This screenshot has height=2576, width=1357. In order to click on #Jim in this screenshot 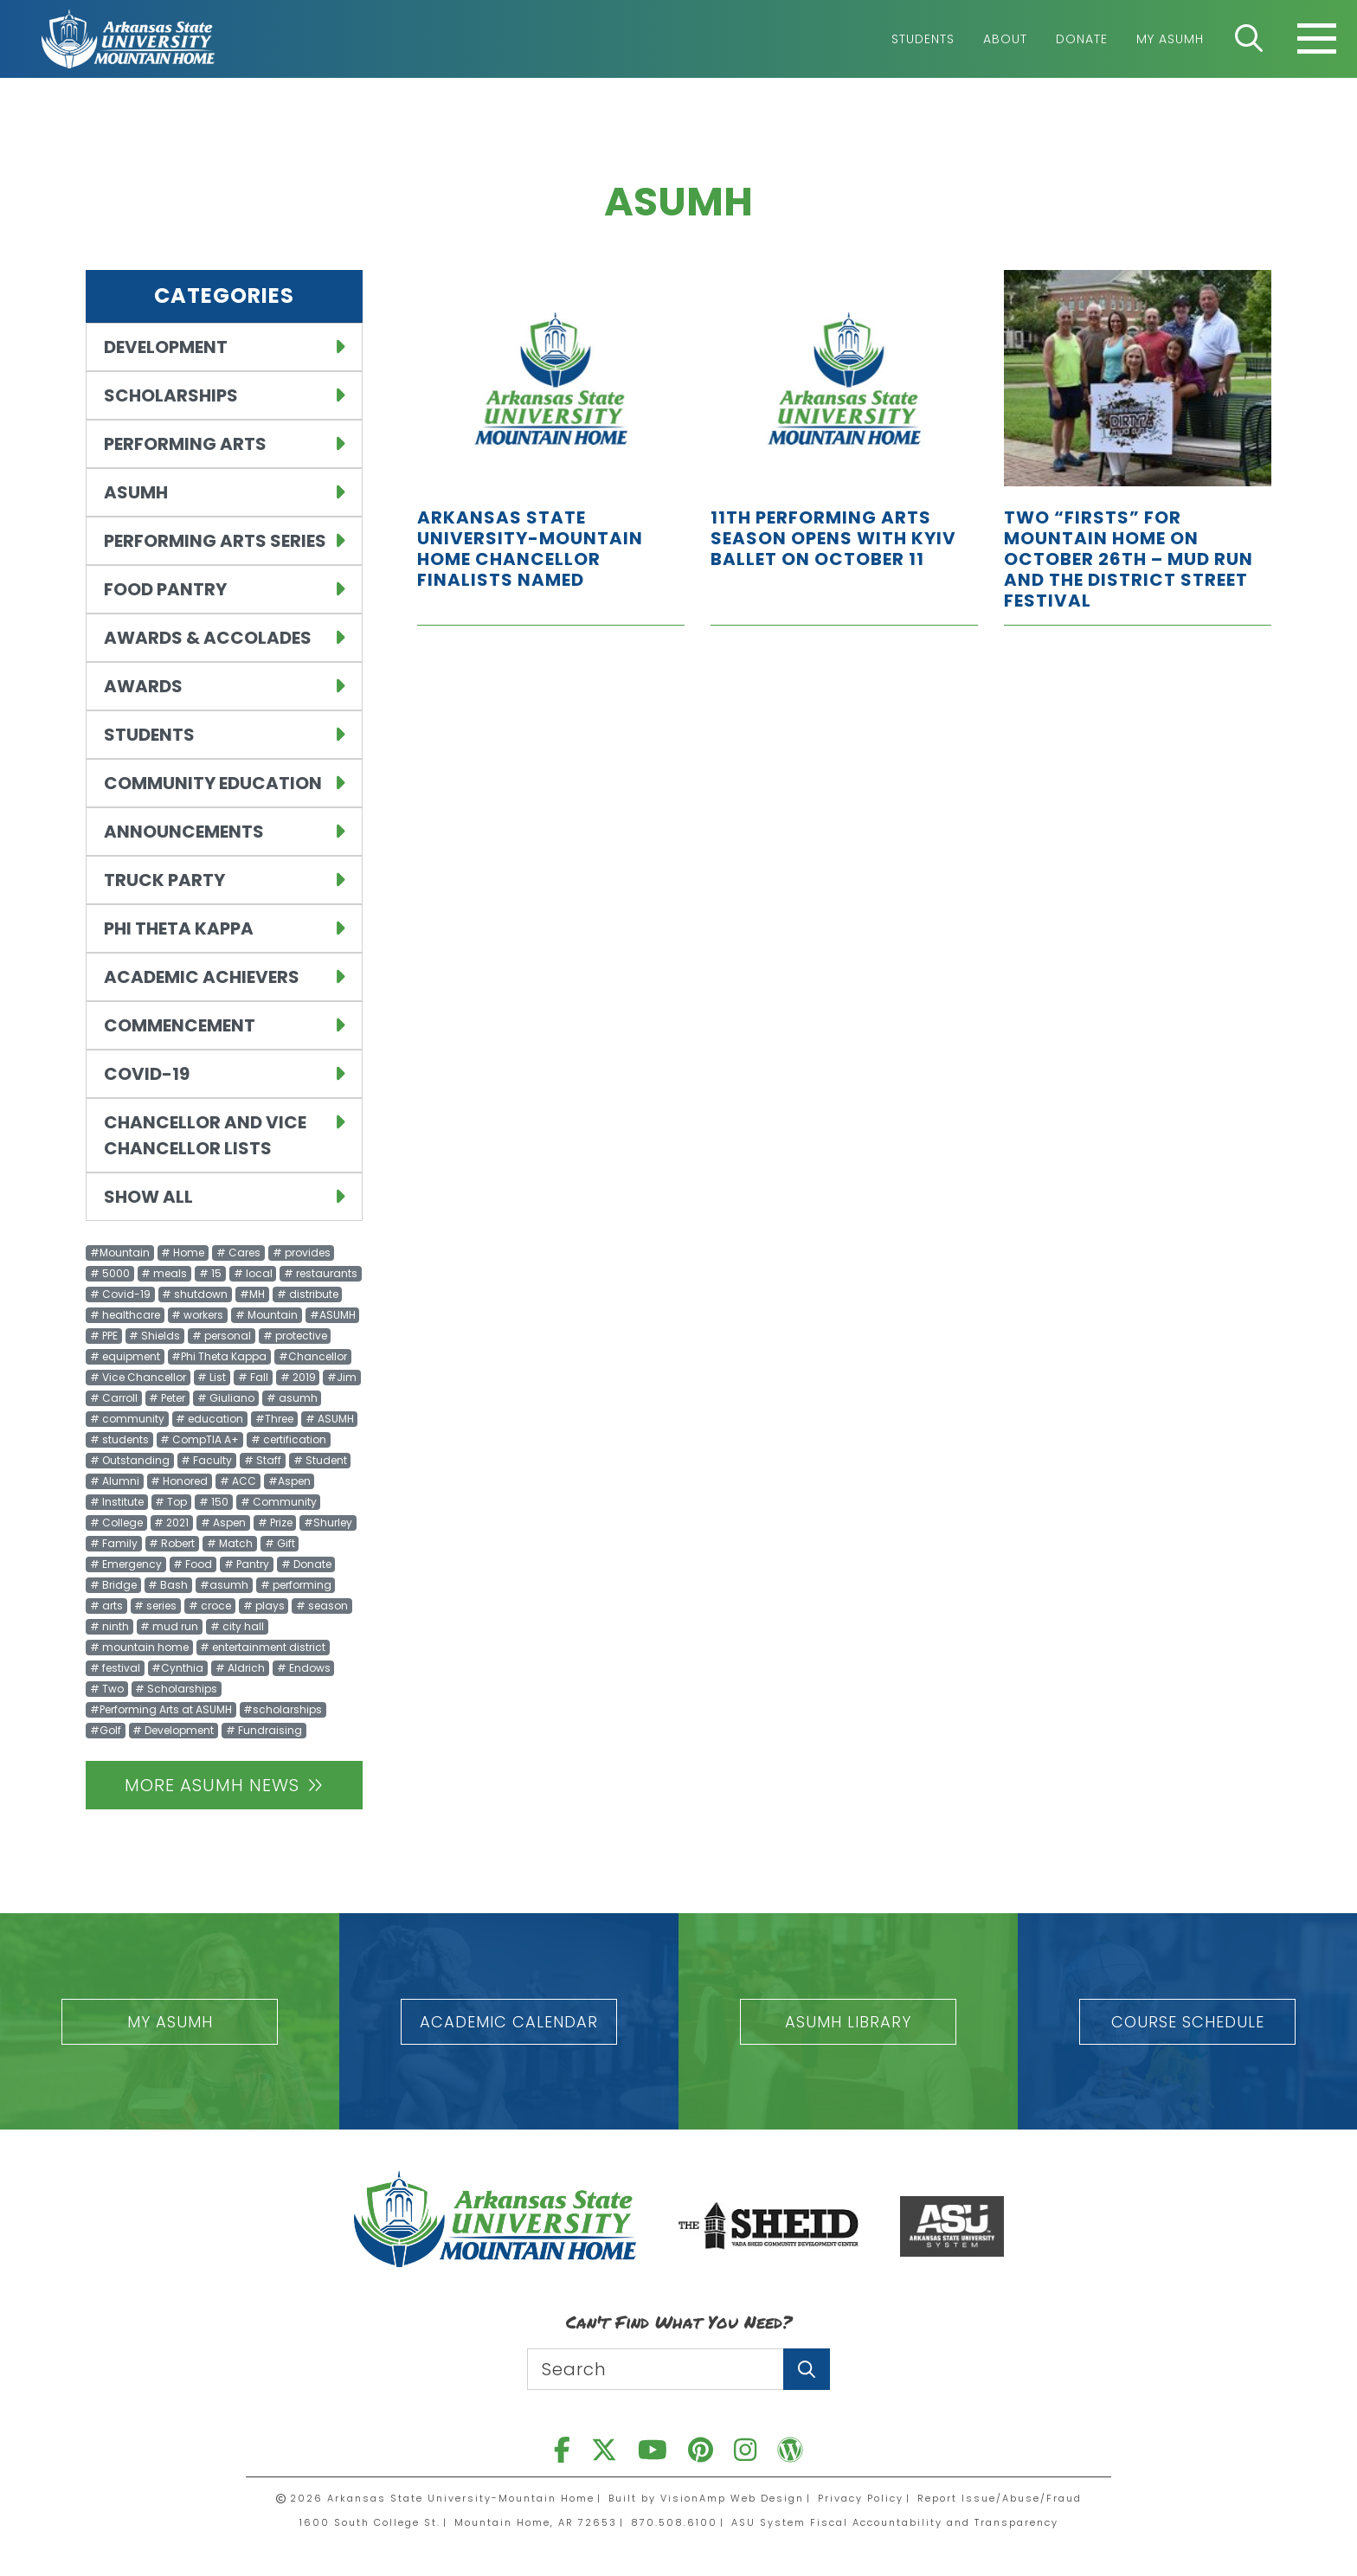, I will do `click(342, 1377)`.